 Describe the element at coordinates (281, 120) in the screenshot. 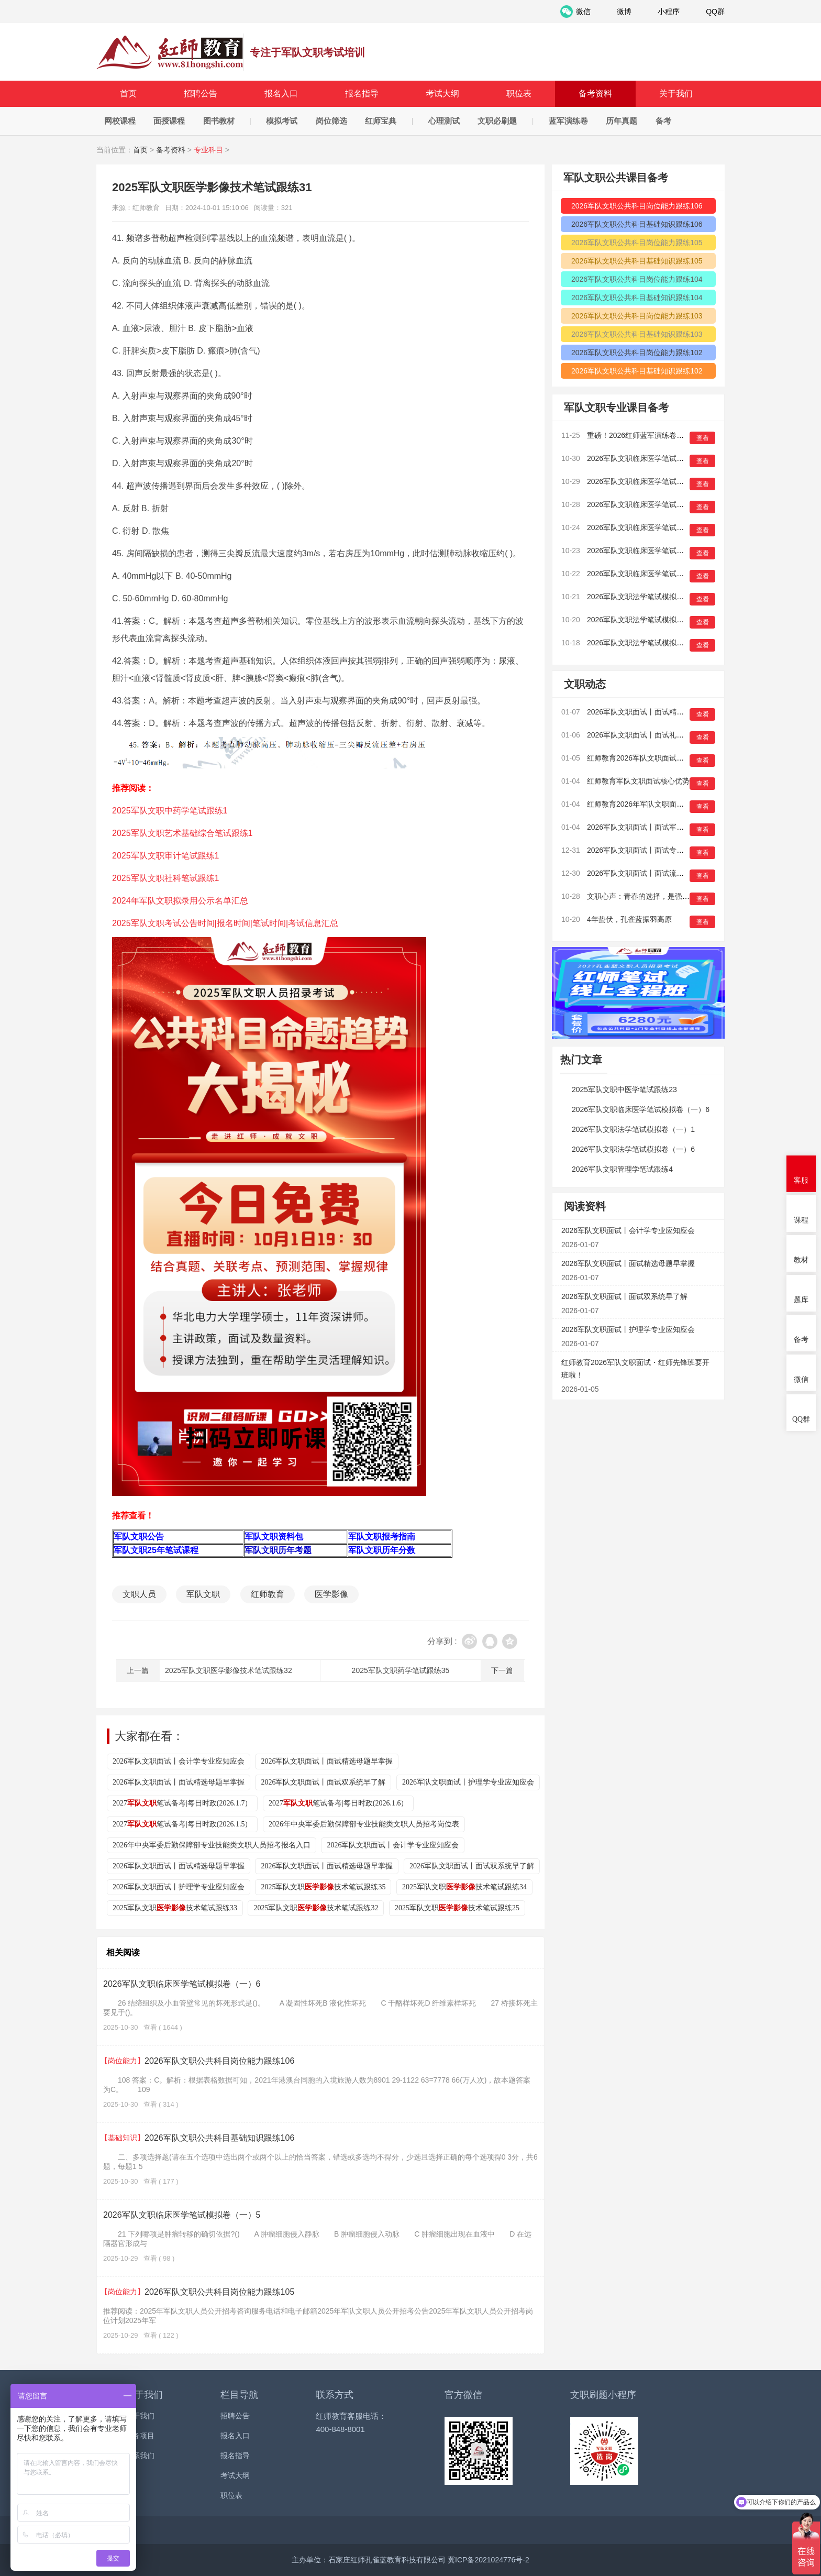

I see `模拟考试` at that location.